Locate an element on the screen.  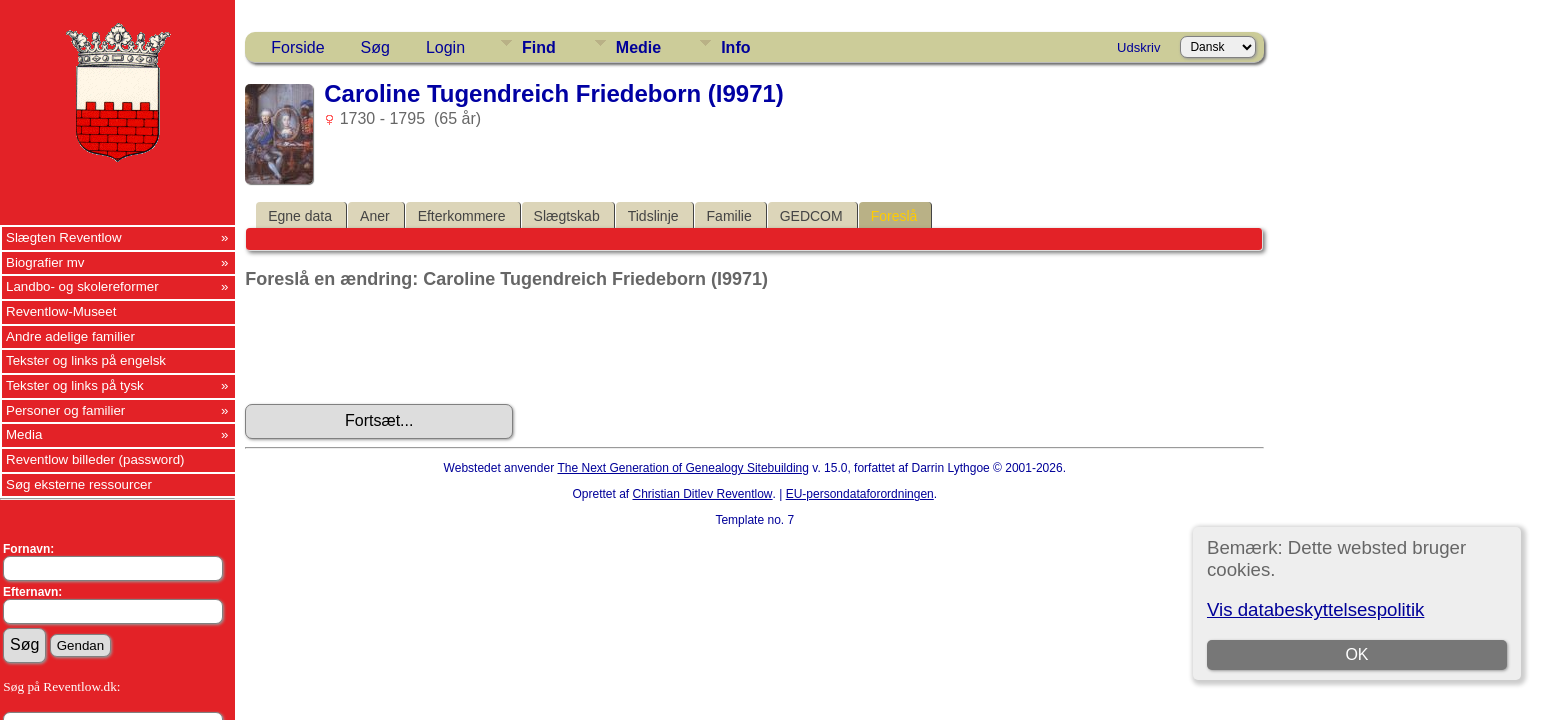
Foreslå is located at coordinates (894, 216).